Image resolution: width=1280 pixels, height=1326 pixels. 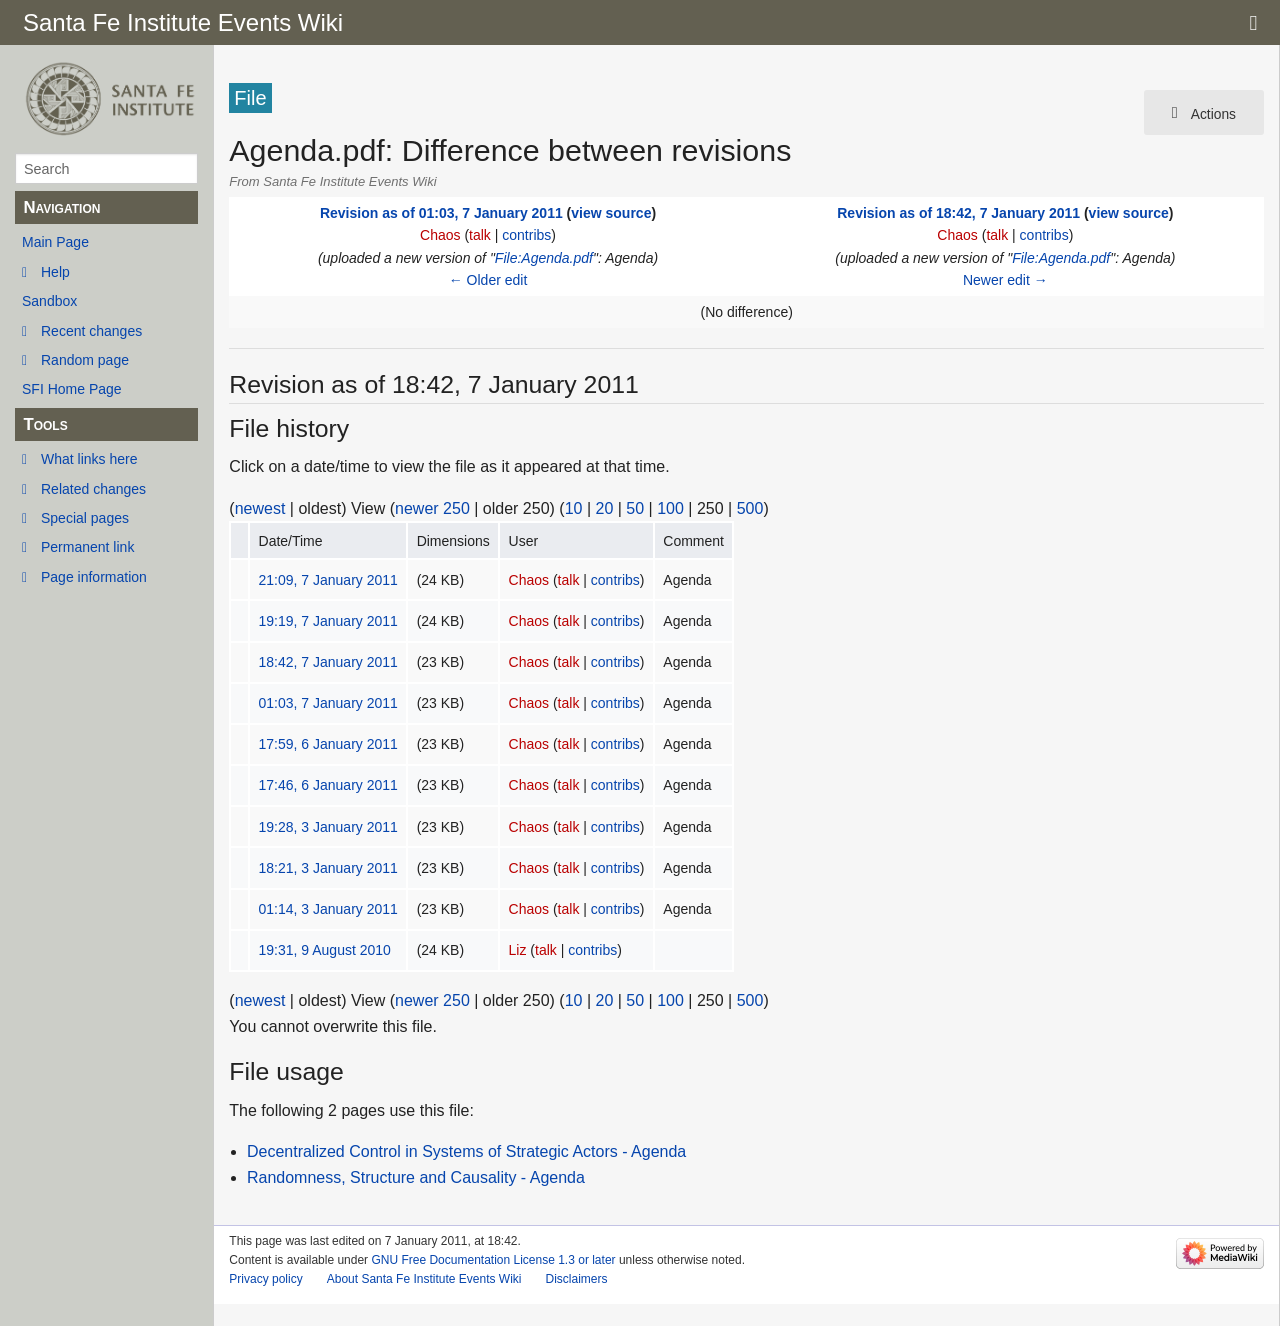 I want to click on 20, so click(x=605, y=508).